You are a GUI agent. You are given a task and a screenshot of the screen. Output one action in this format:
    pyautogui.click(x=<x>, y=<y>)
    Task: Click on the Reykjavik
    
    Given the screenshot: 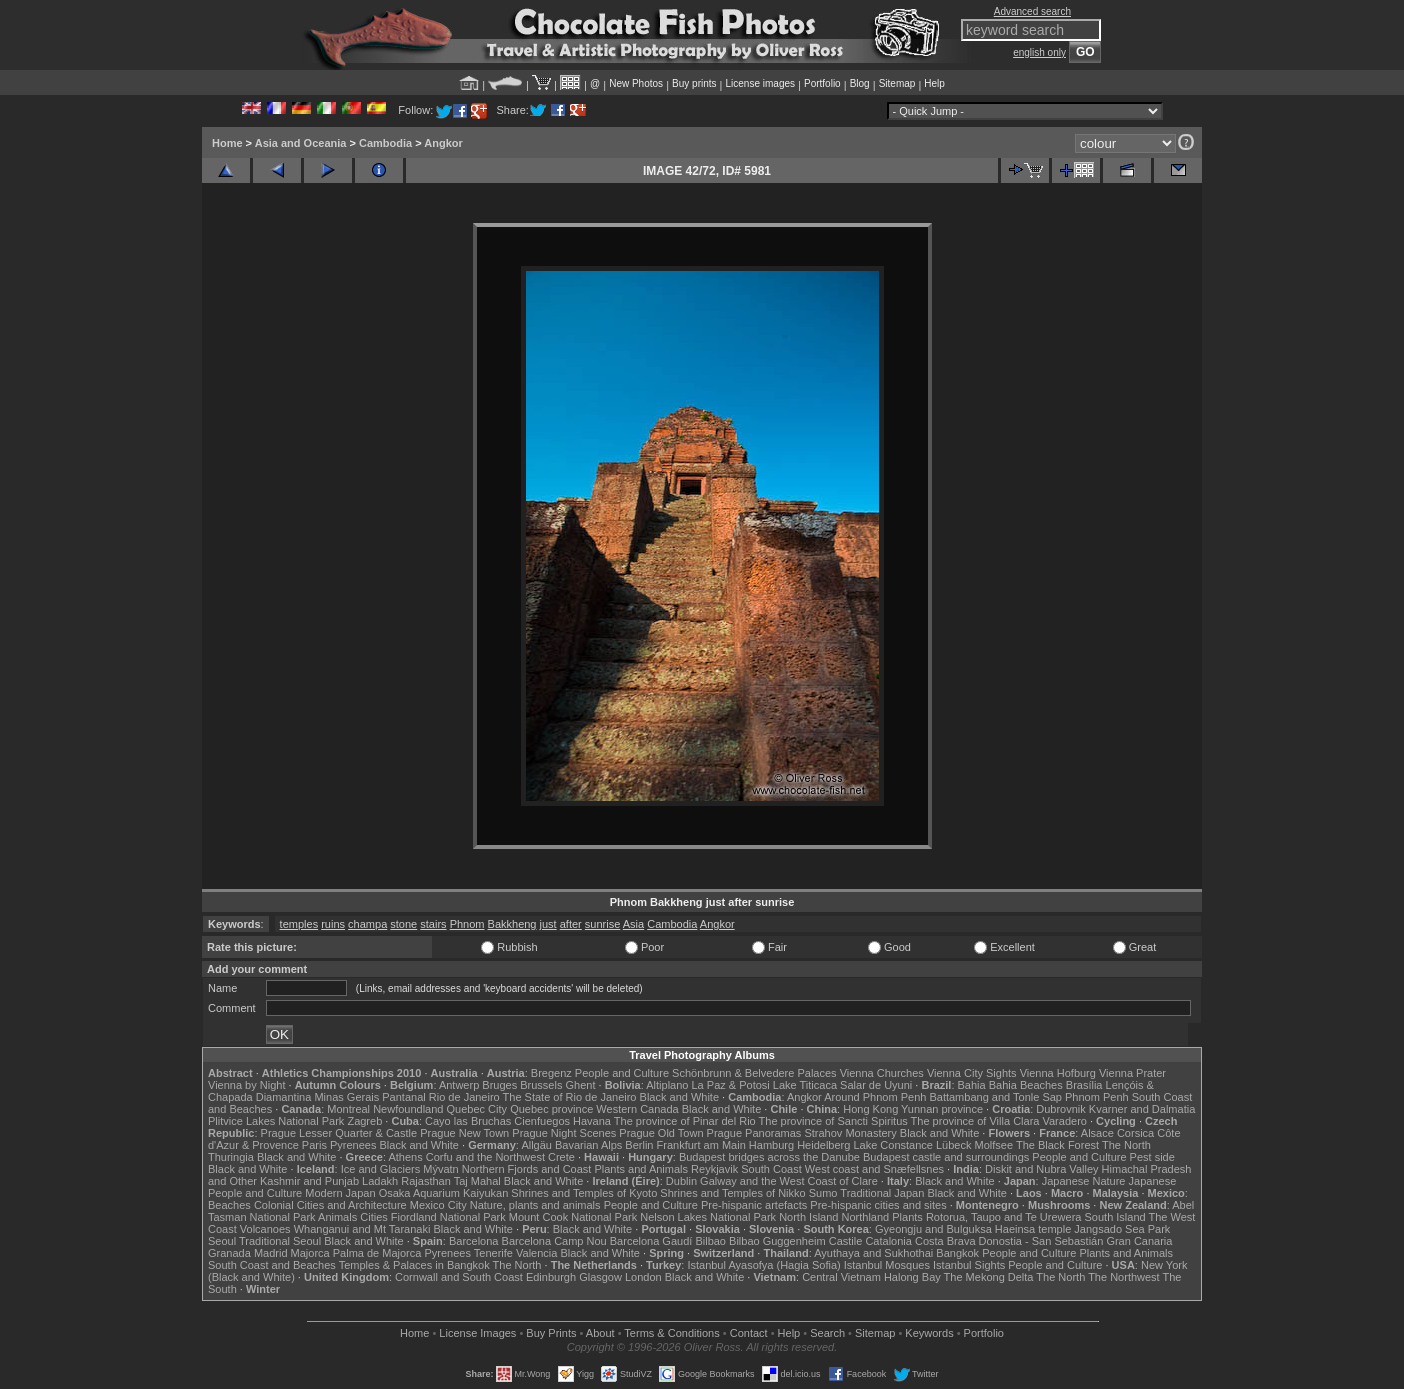 What is the action you would take?
    pyautogui.click(x=714, y=1169)
    